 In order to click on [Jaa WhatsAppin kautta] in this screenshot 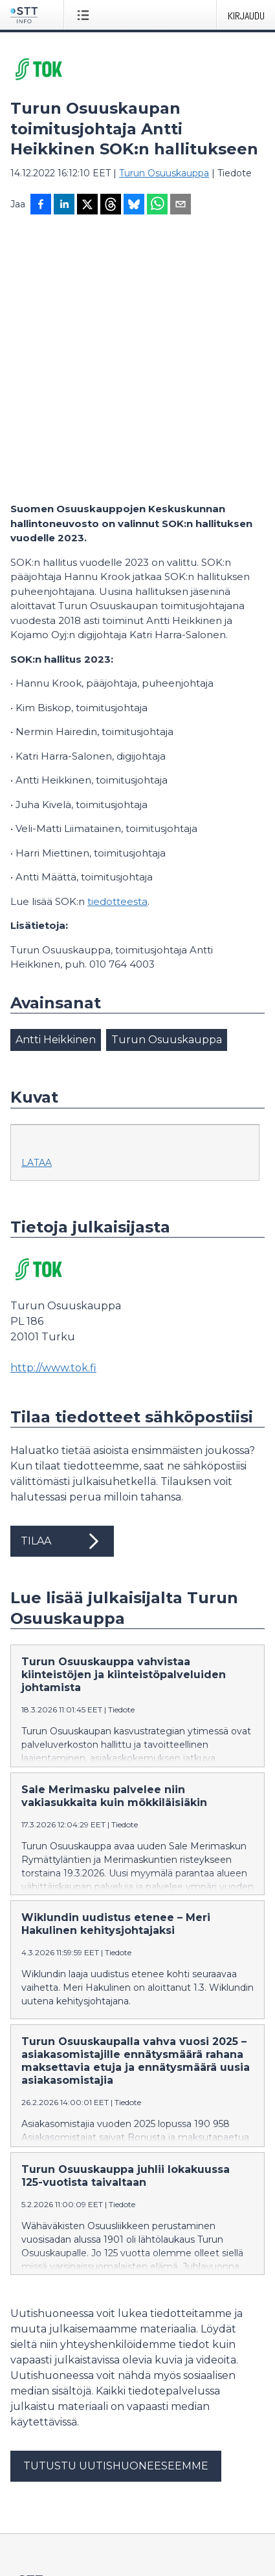, I will do `click(157, 205)`.